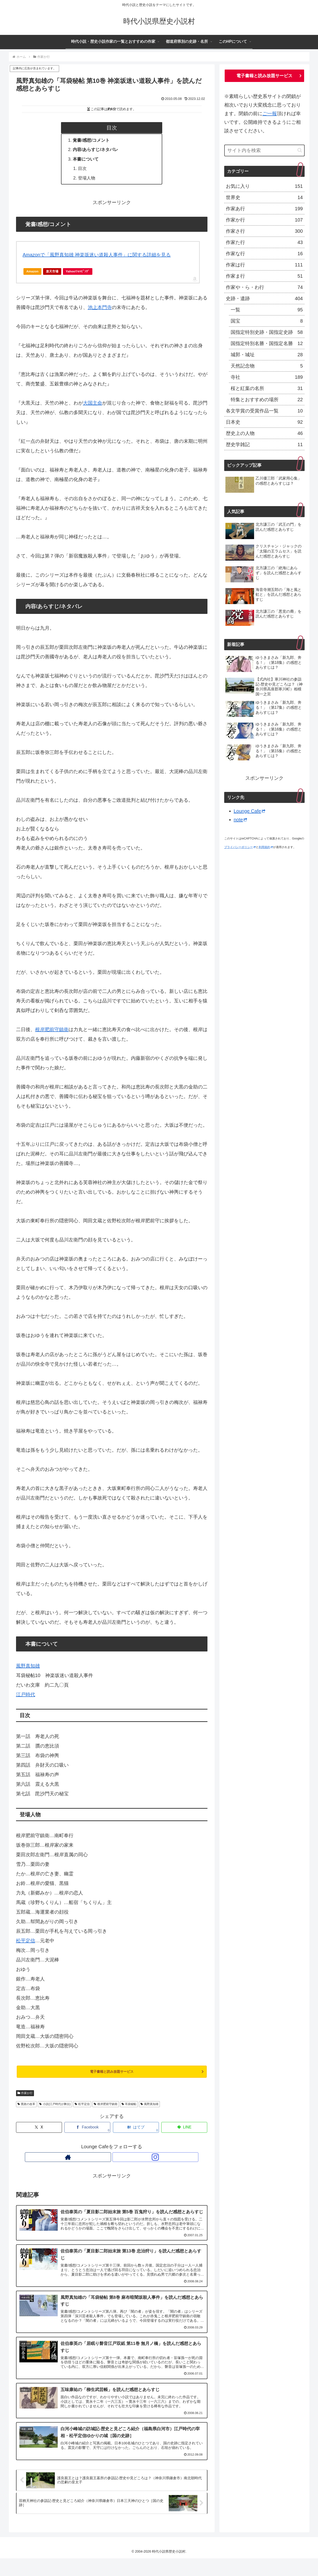 Image resolution: width=318 pixels, height=2576 pixels. I want to click on 風野真知雄, so click(28, 1665).